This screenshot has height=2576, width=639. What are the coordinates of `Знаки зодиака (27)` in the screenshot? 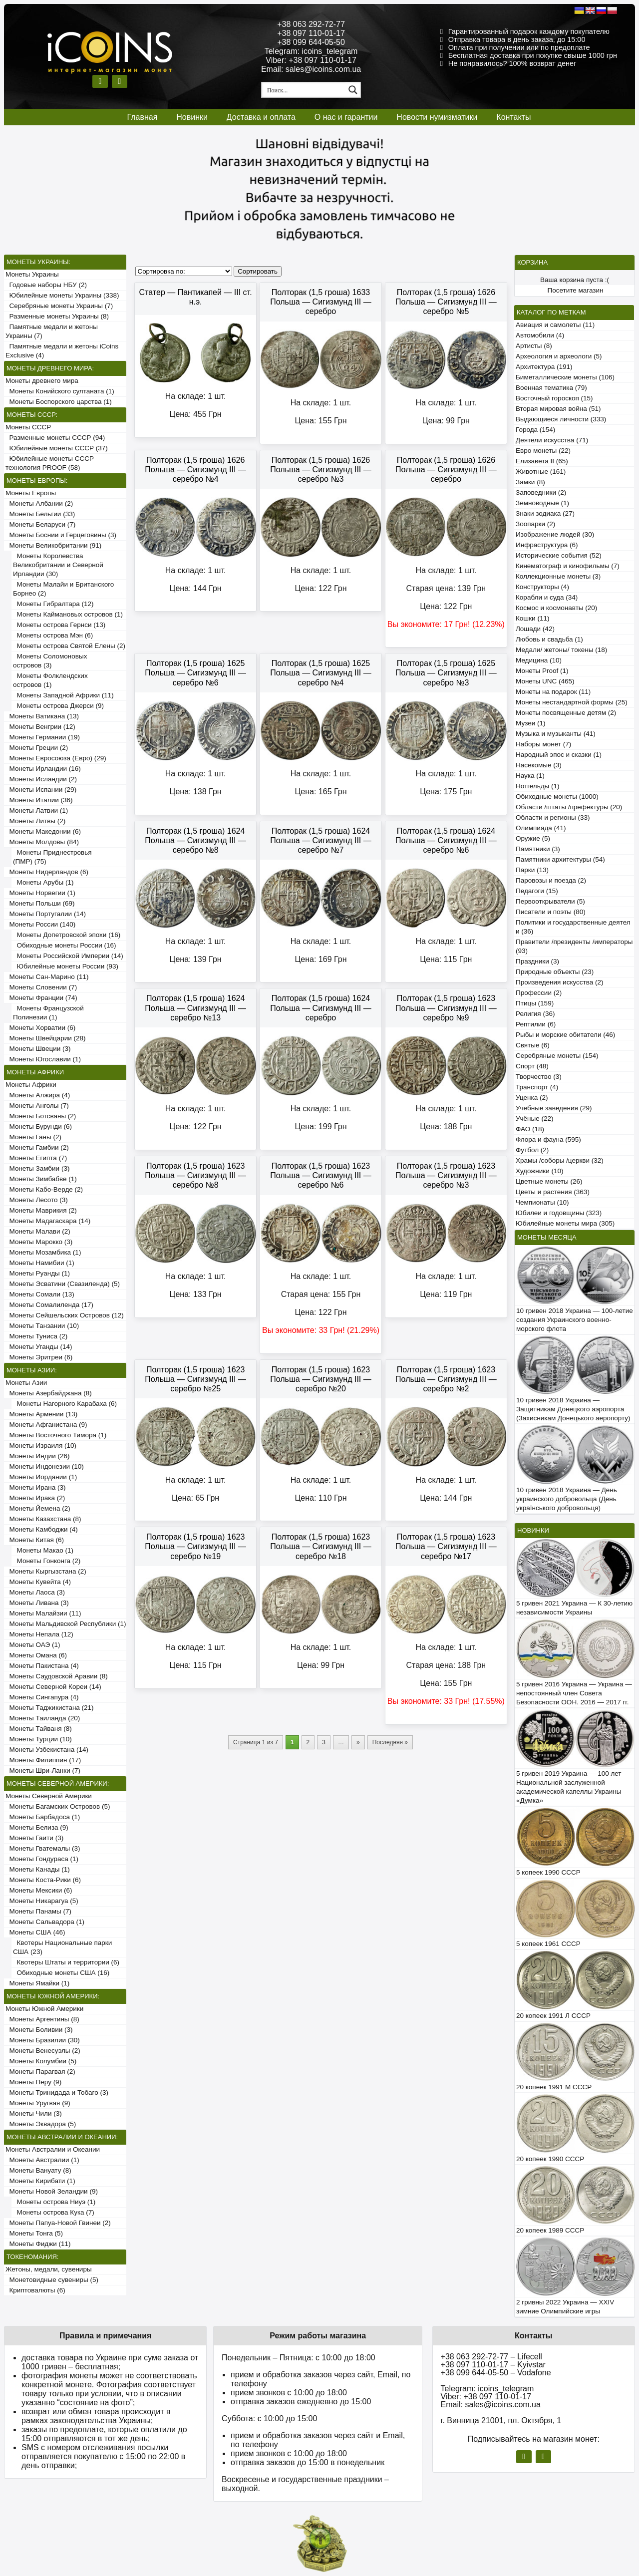 It's located at (545, 513).